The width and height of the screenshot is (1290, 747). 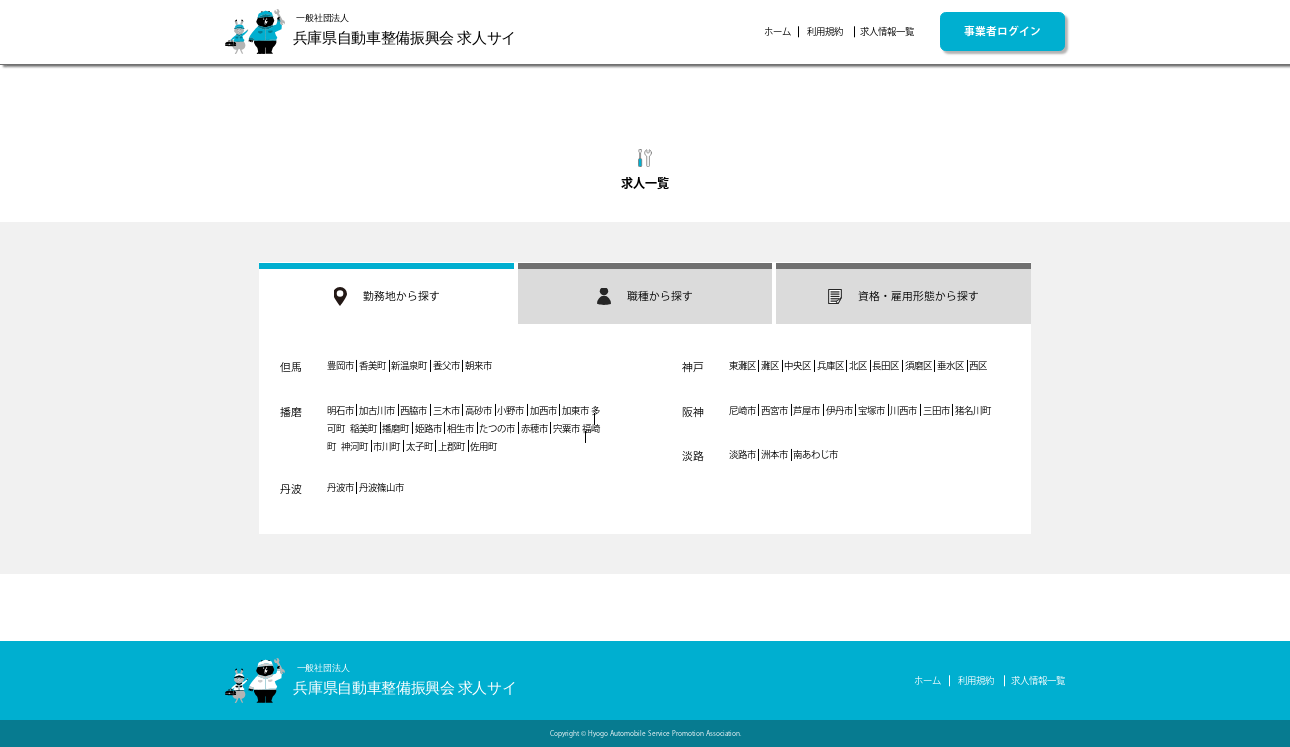 I want to click on 洲本市, so click(x=774, y=454).